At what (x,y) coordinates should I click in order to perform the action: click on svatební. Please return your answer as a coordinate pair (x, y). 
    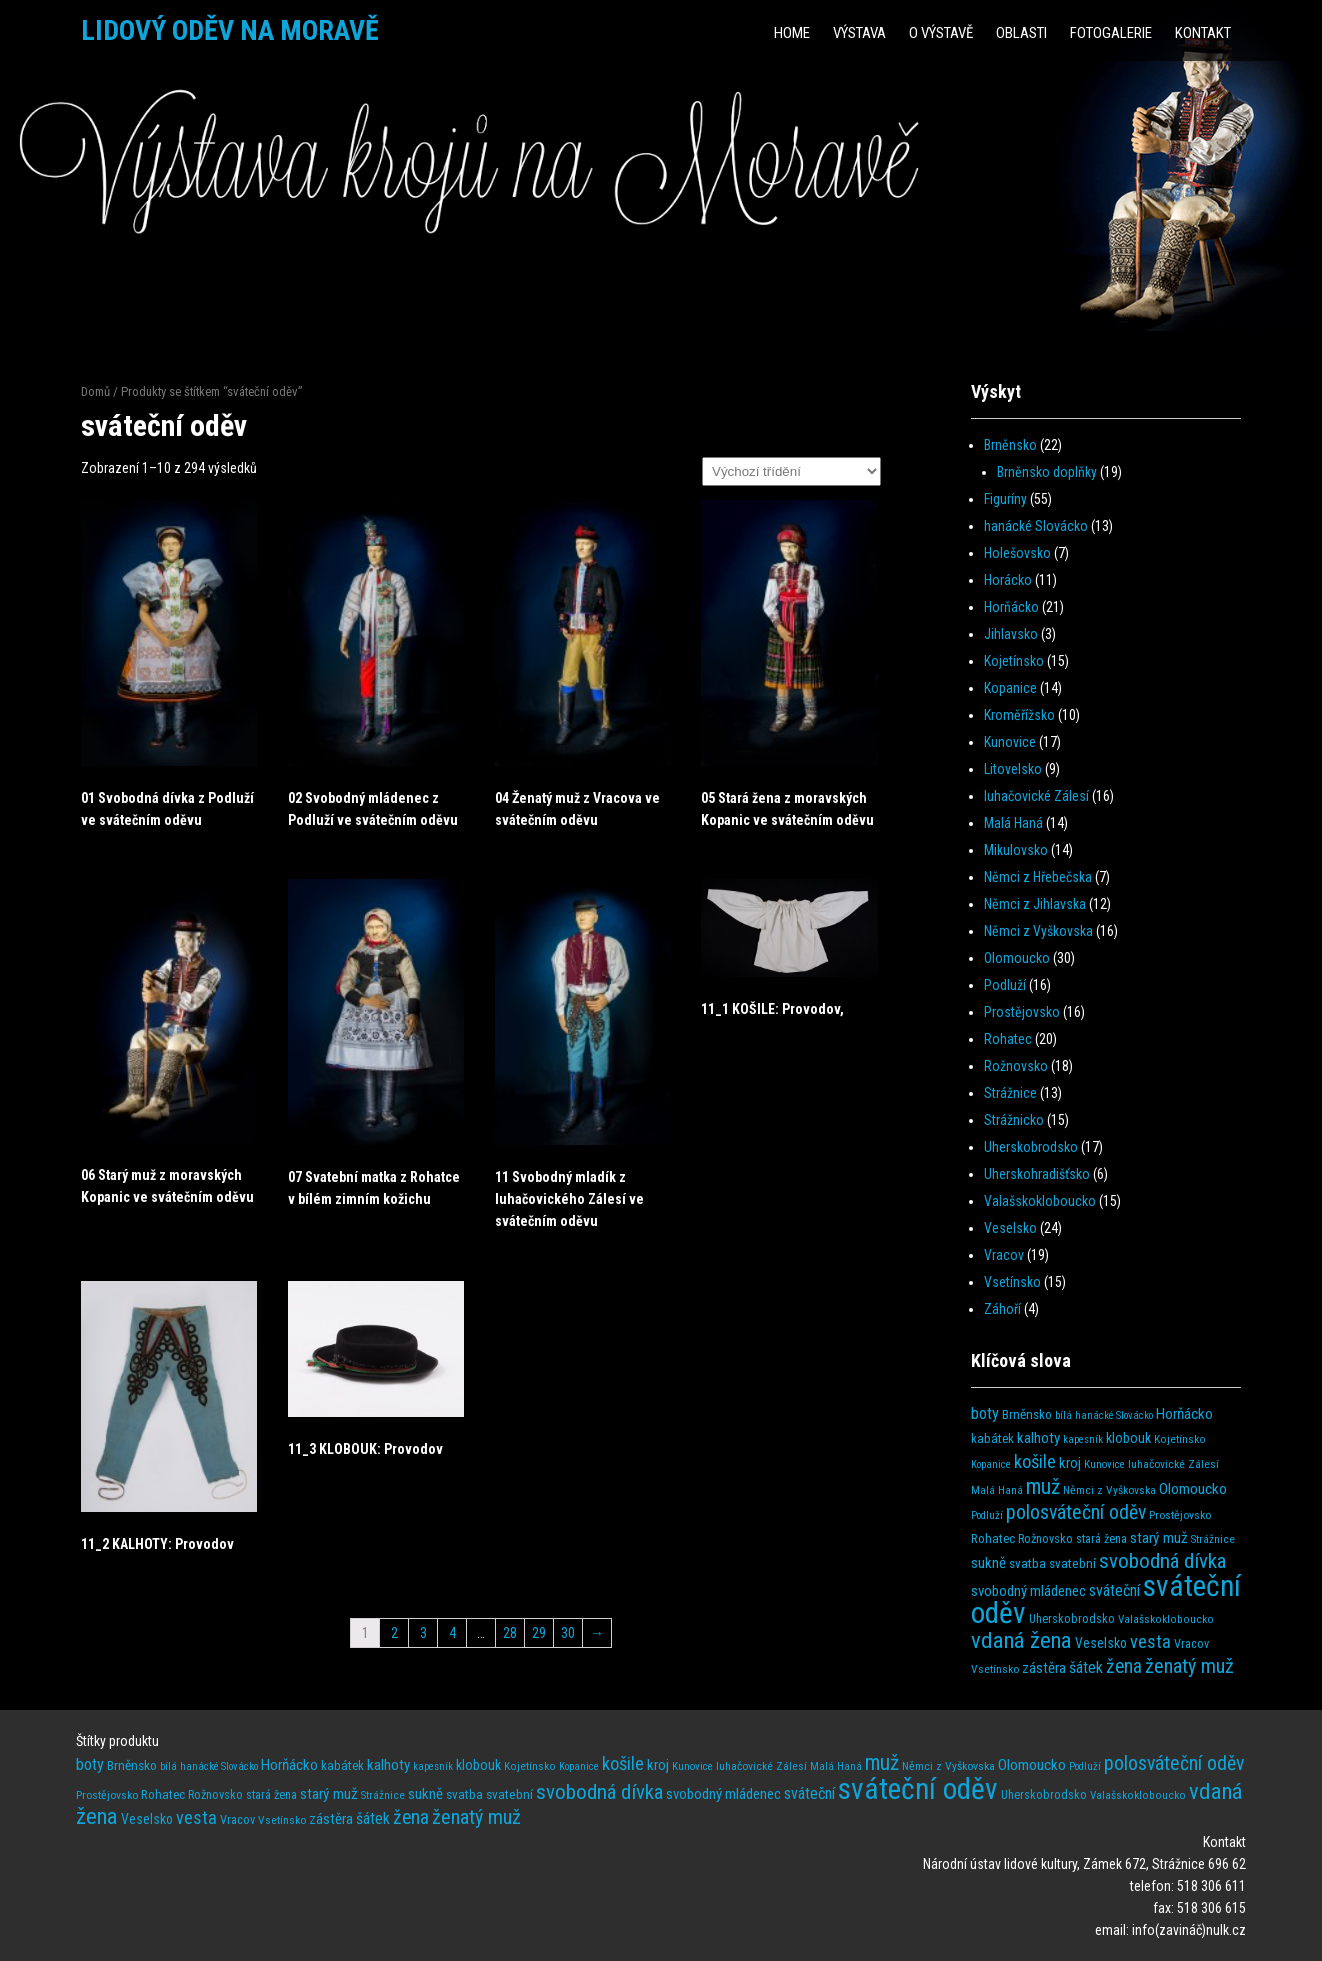
    Looking at the image, I should click on (1072, 1563).